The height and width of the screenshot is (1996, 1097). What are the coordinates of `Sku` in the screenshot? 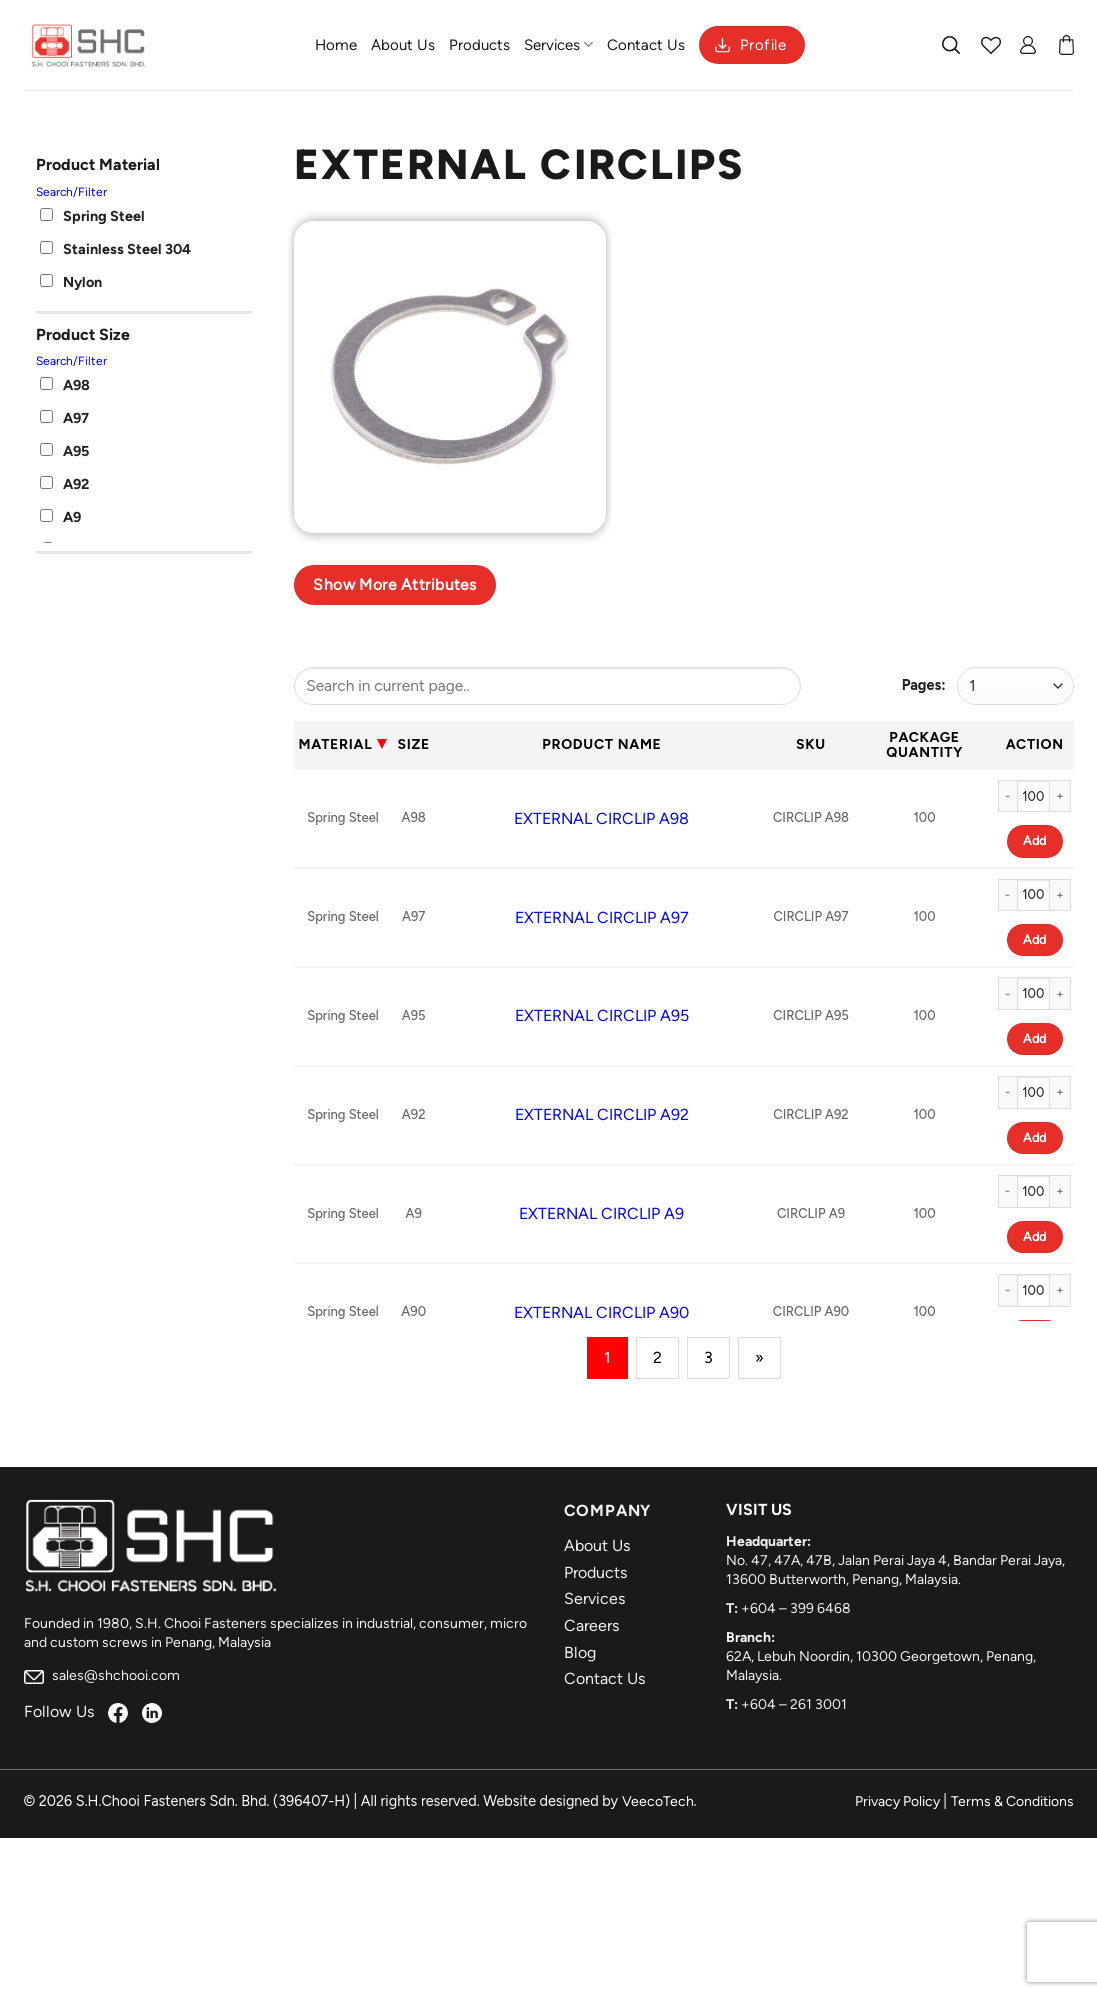 It's located at (811, 744).